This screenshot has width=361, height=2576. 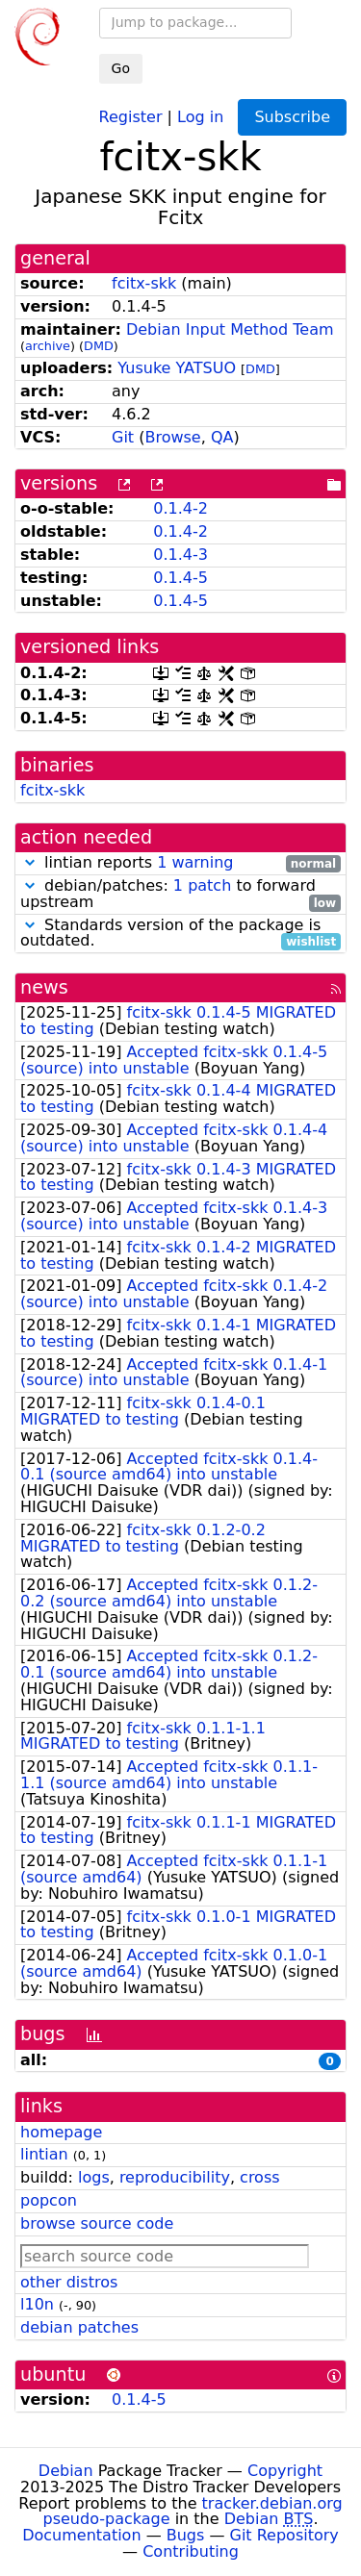 I want to click on lintian, so click(x=44, y=2154).